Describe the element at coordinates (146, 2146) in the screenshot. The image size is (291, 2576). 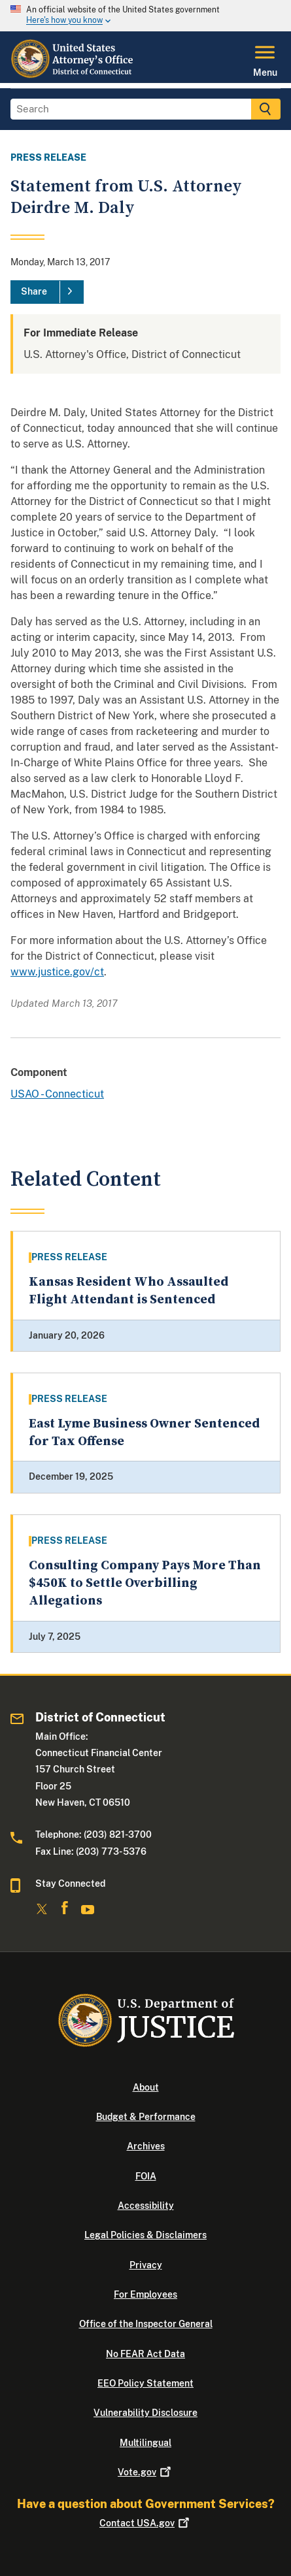
I see `Archives` at that location.